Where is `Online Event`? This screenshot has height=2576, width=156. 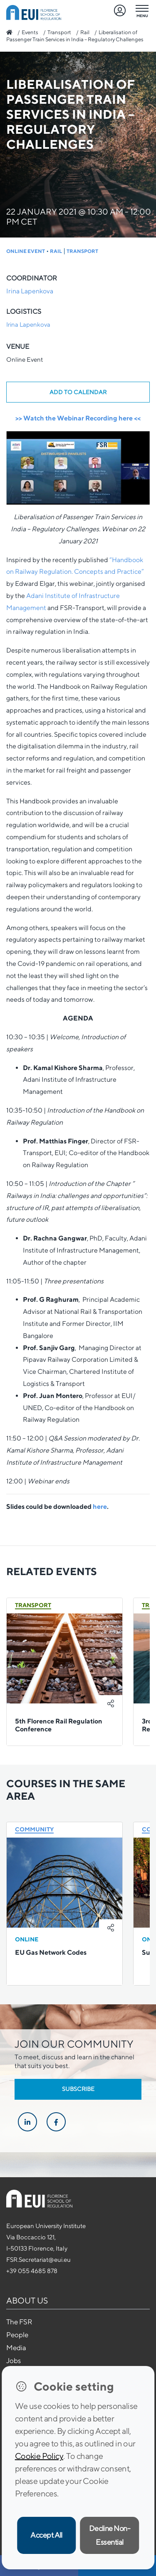
Online Event is located at coordinates (25, 251).